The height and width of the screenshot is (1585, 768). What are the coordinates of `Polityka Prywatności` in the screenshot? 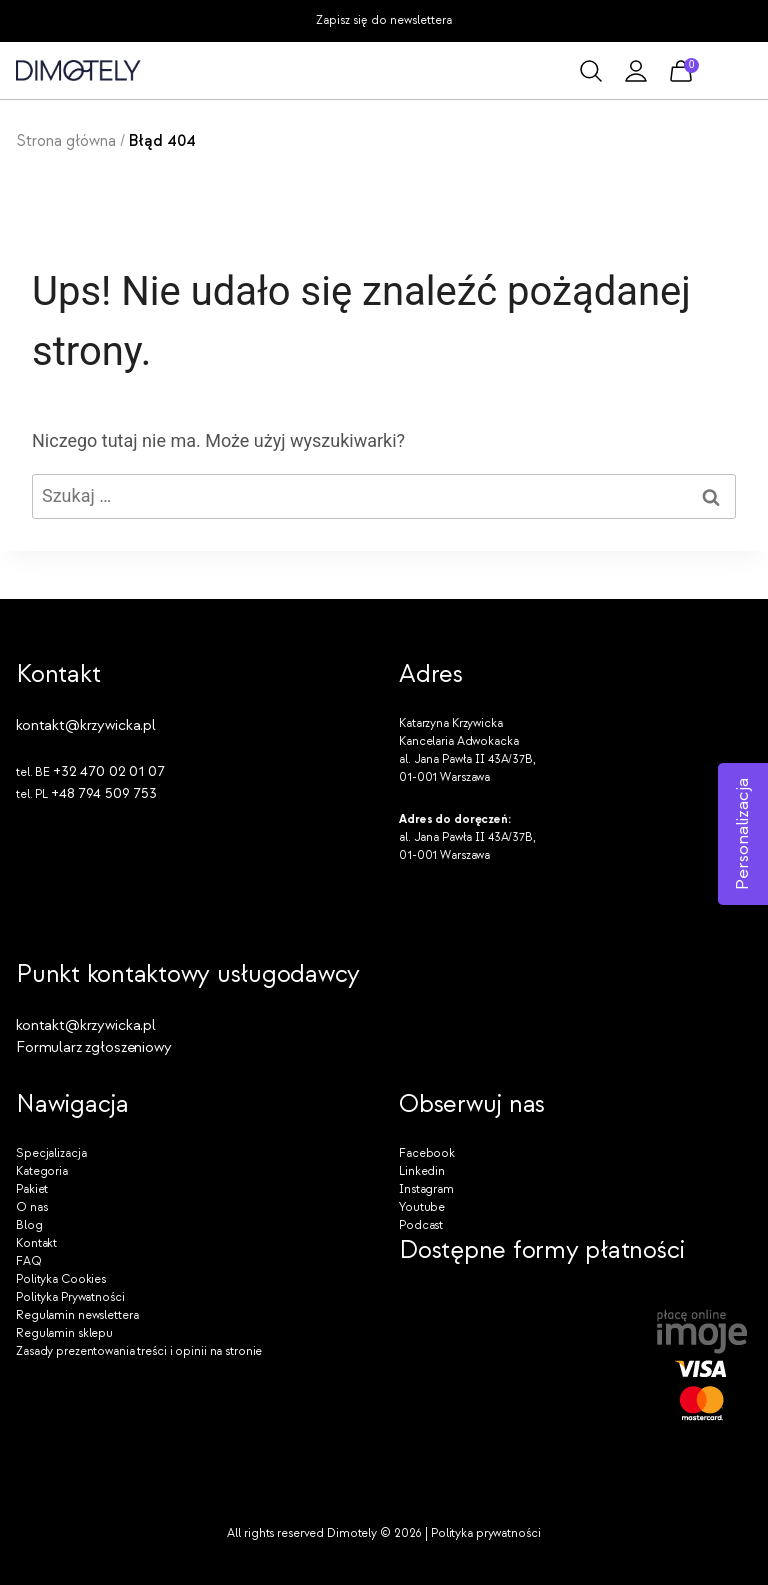 It's located at (70, 1297).